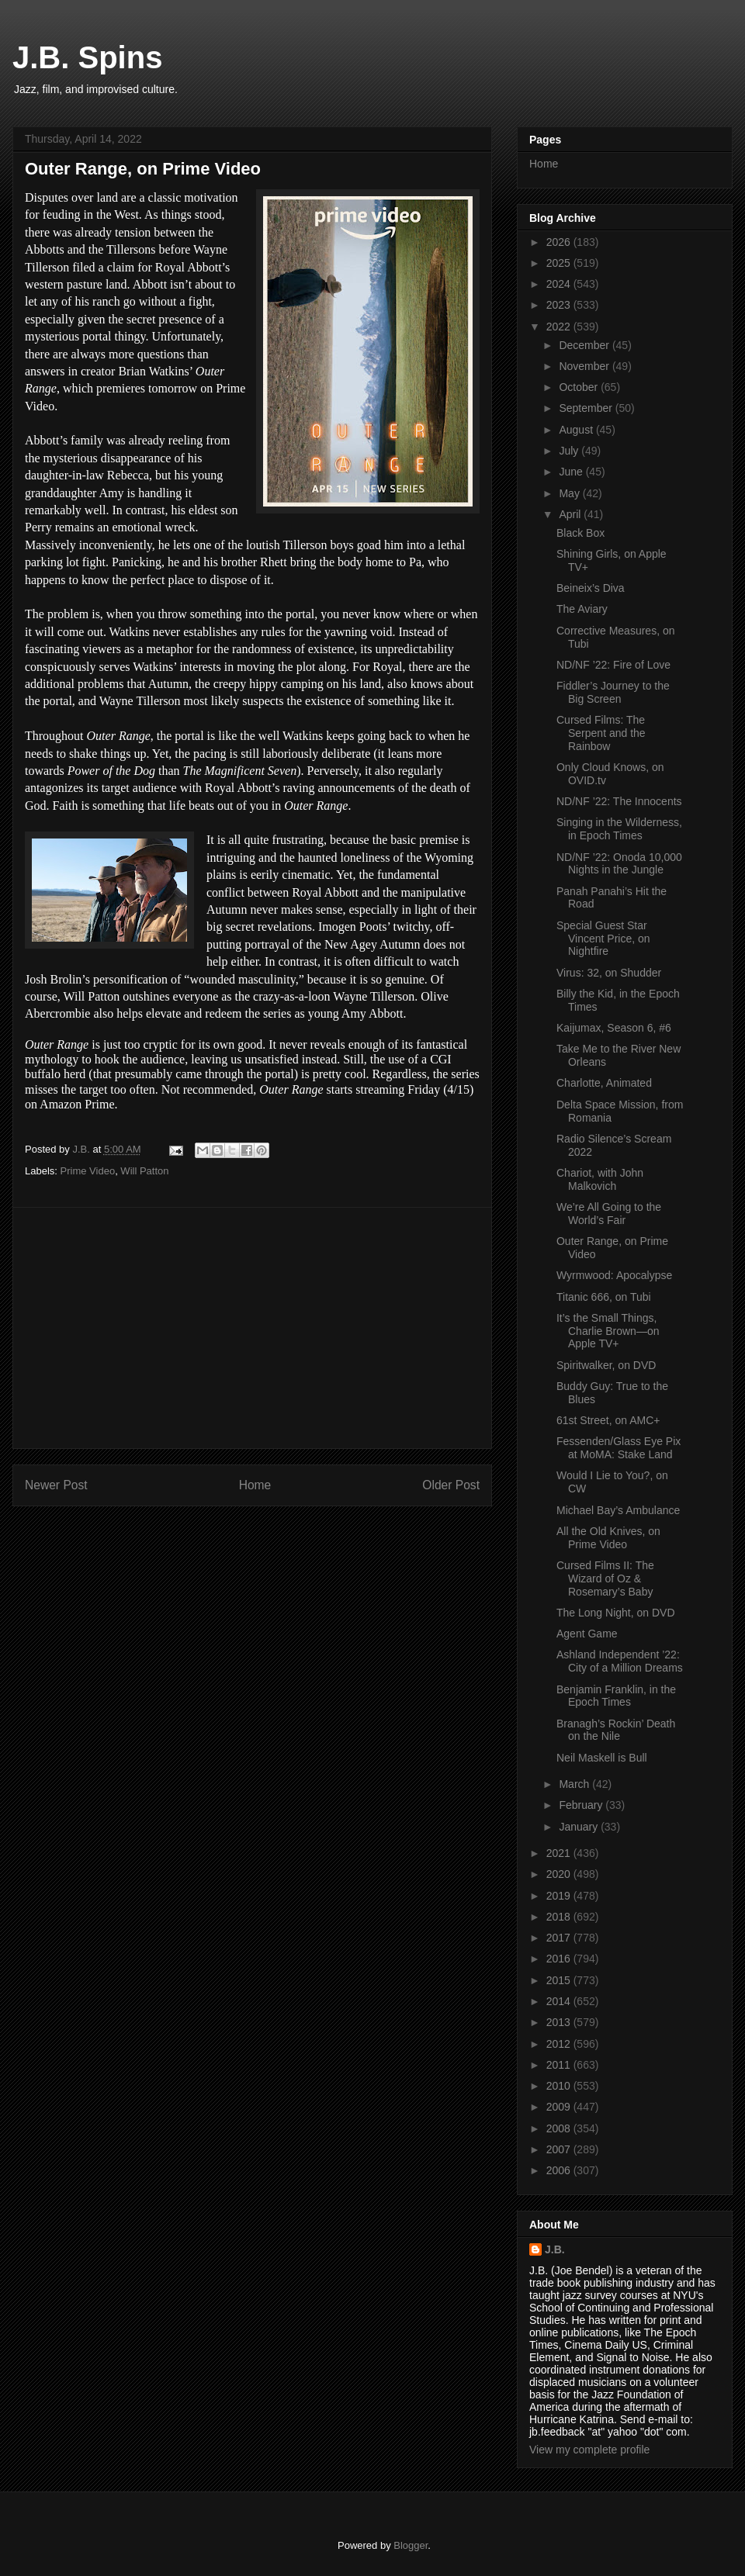  What do you see at coordinates (603, 938) in the screenshot?
I see `Special Guest Star Vincent Price, on Nightfire` at bounding box center [603, 938].